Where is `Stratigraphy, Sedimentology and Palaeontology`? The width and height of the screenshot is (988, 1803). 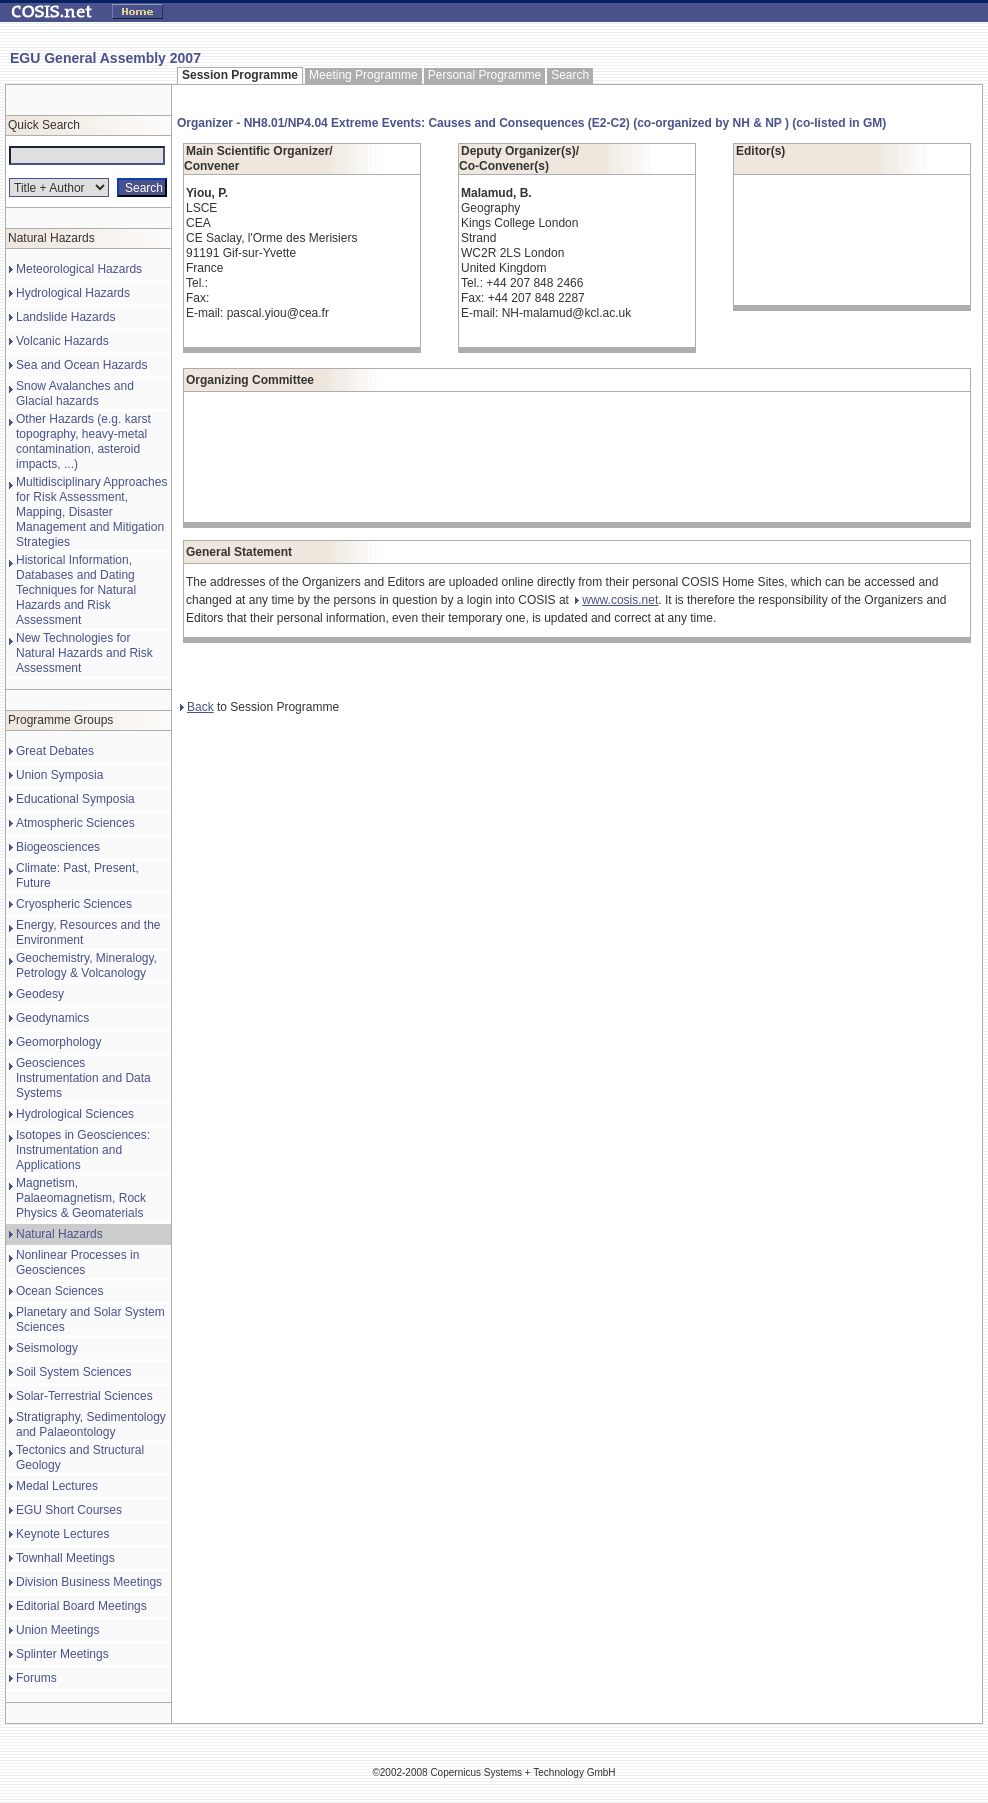 Stratigraphy, Sedimentology and Palaeontology is located at coordinates (91, 1424).